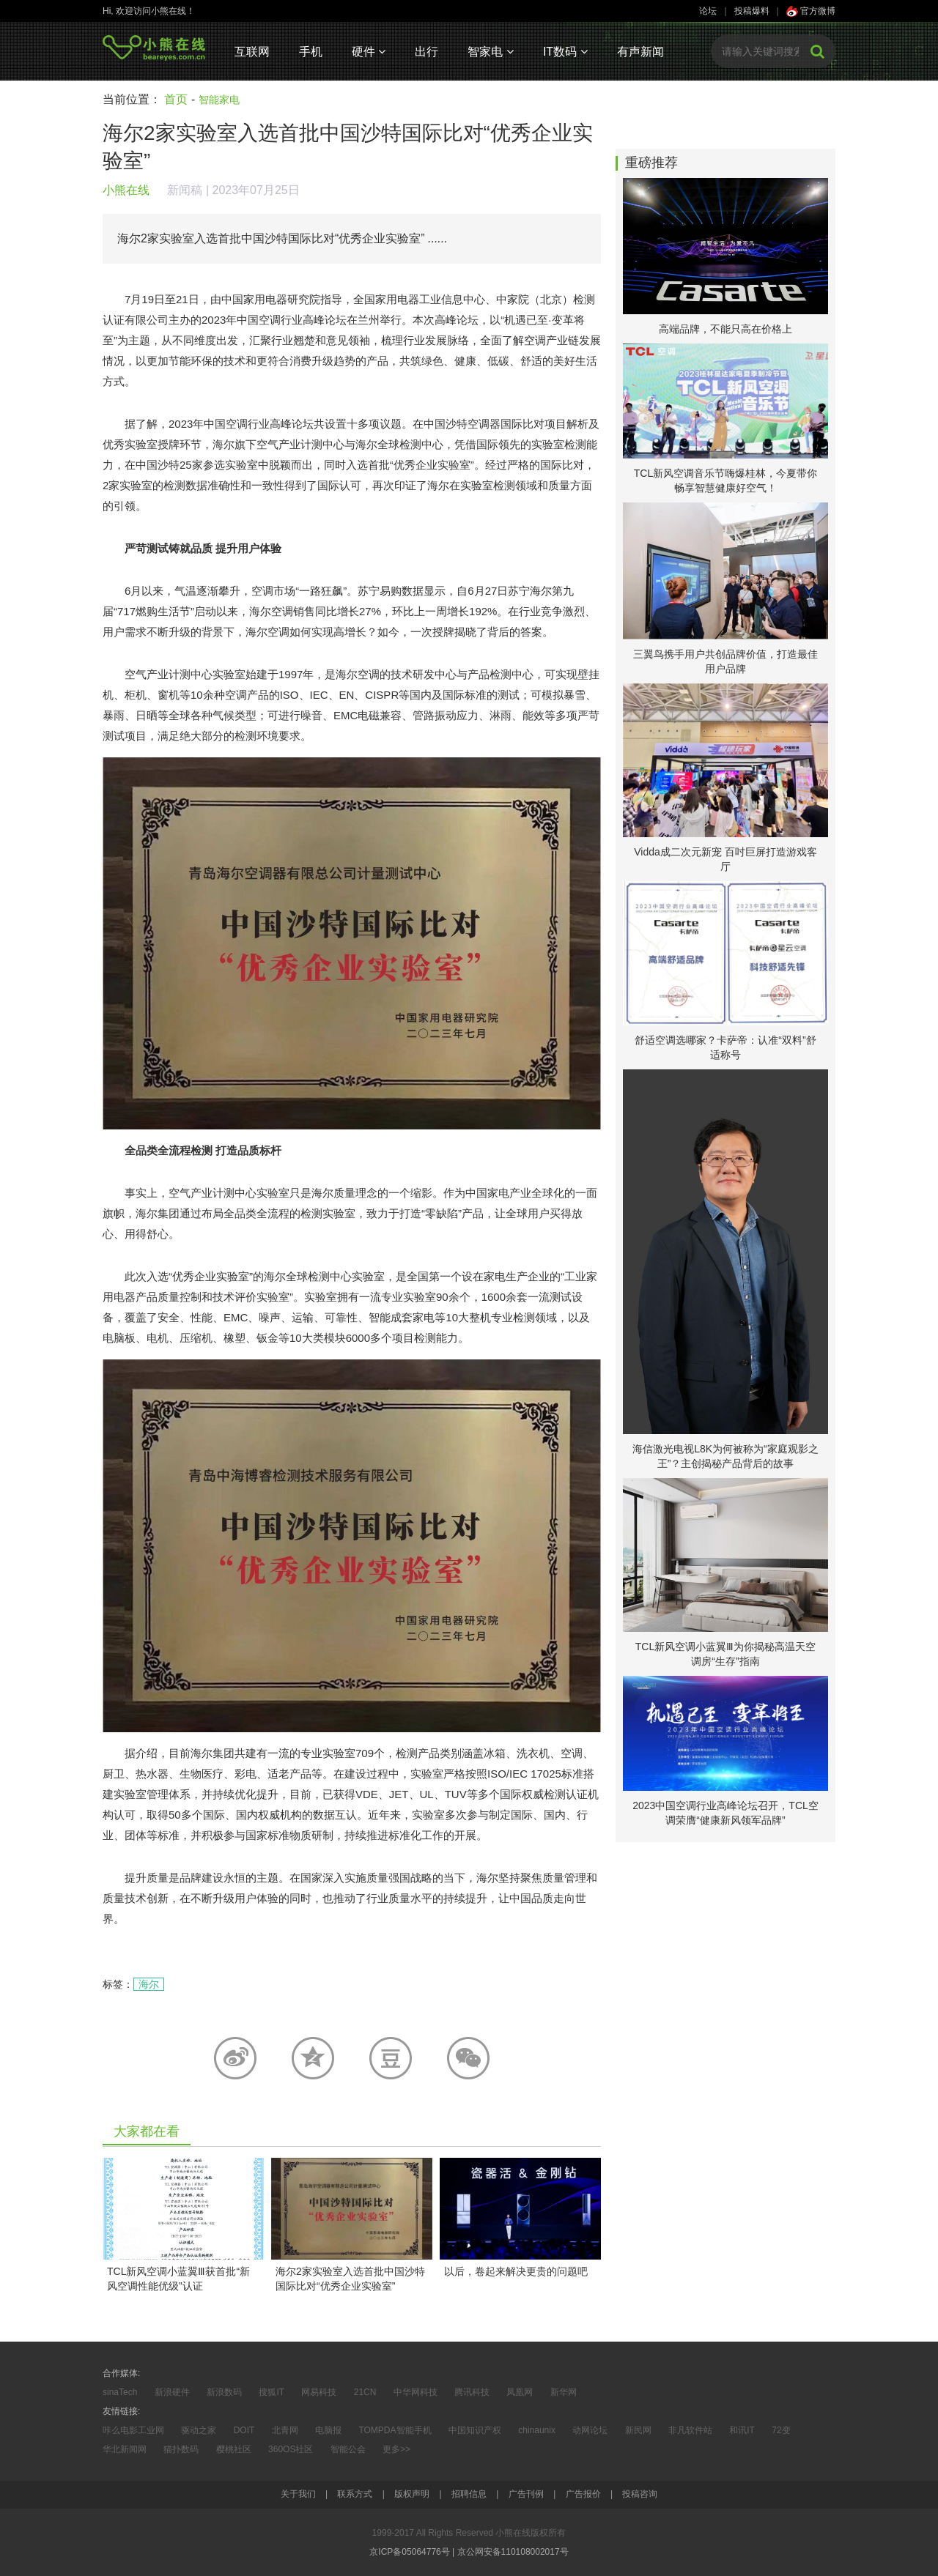 The width and height of the screenshot is (938, 2576). Describe the element at coordinates (368, 51) in the screenshot. I see `硬件` at that location.